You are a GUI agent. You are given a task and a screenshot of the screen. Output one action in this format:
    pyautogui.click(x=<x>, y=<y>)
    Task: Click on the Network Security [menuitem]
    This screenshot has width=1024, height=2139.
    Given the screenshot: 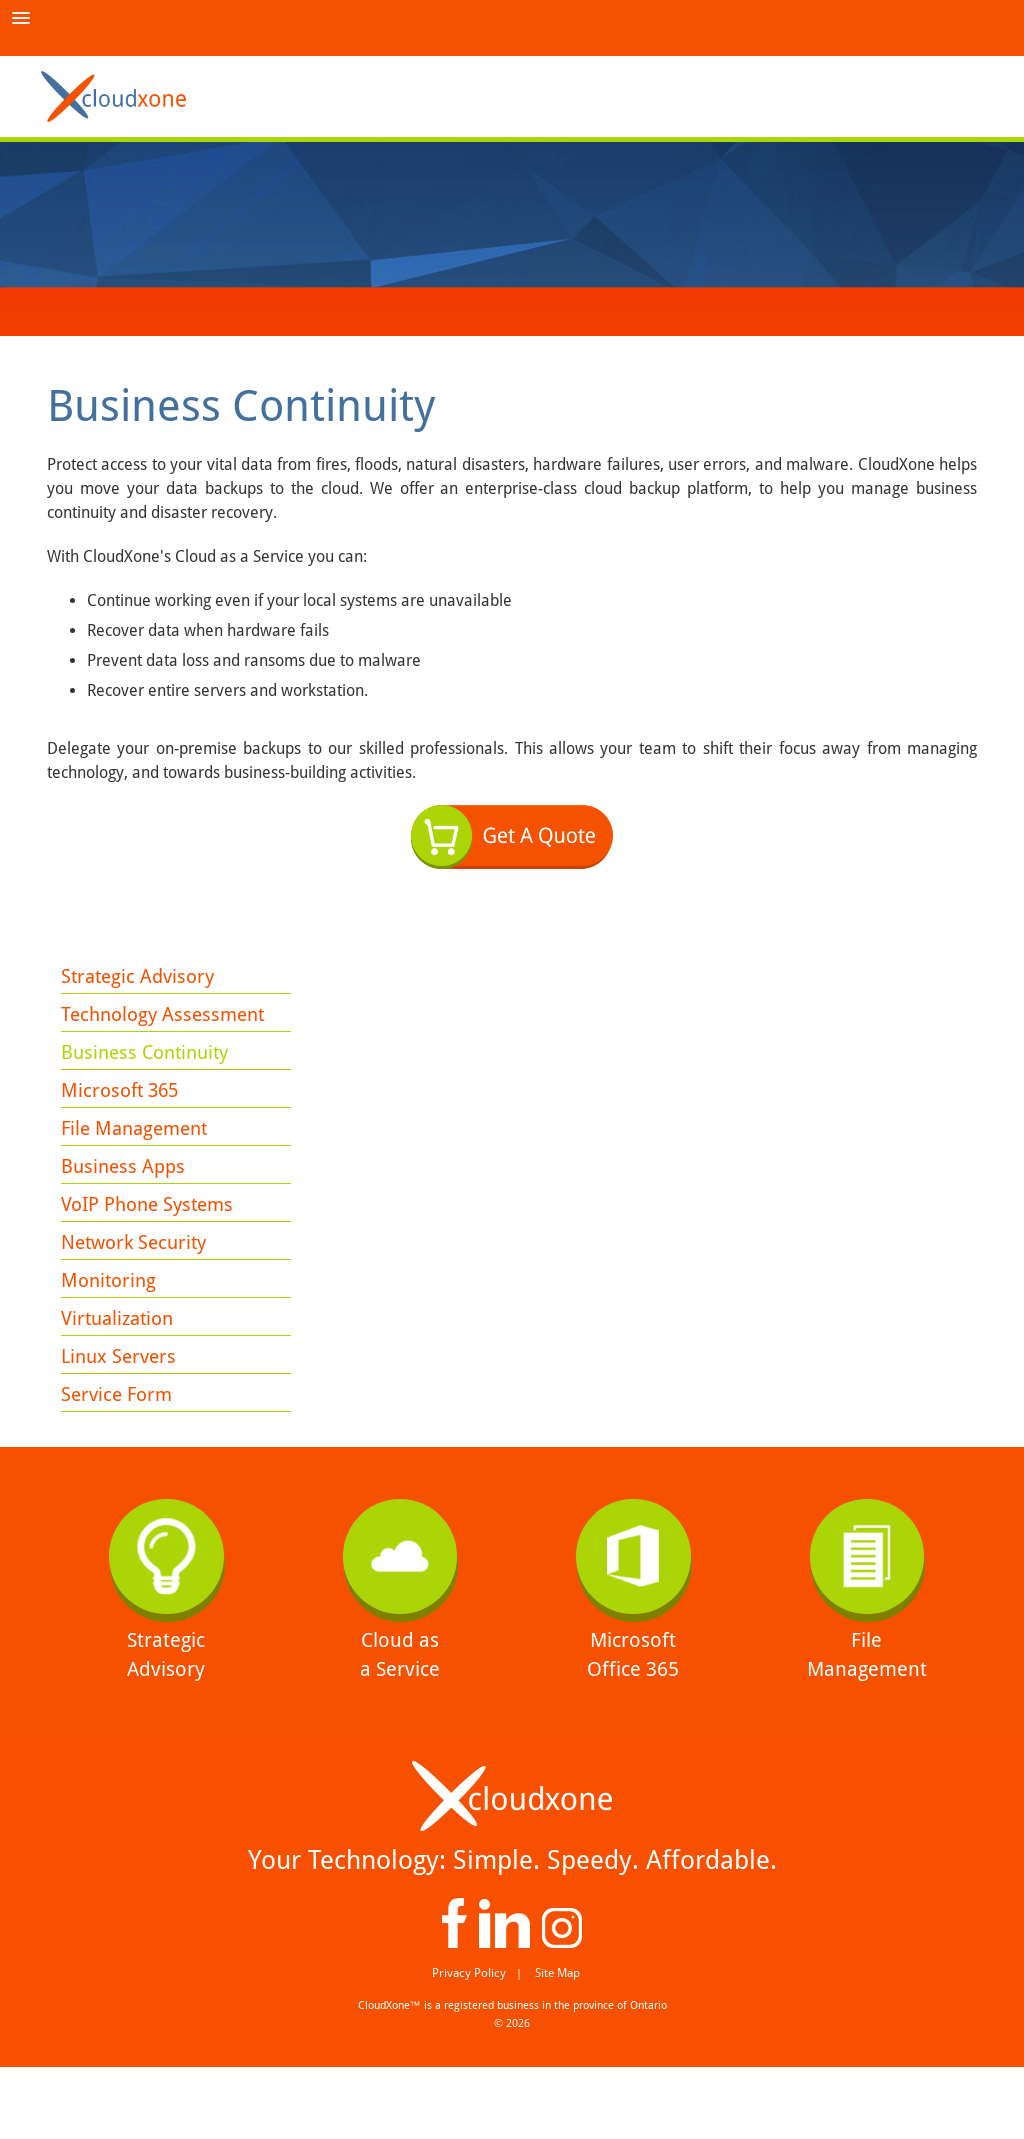 What is the action you would take?
    pyautogui.click(x=138, y=1279)
    